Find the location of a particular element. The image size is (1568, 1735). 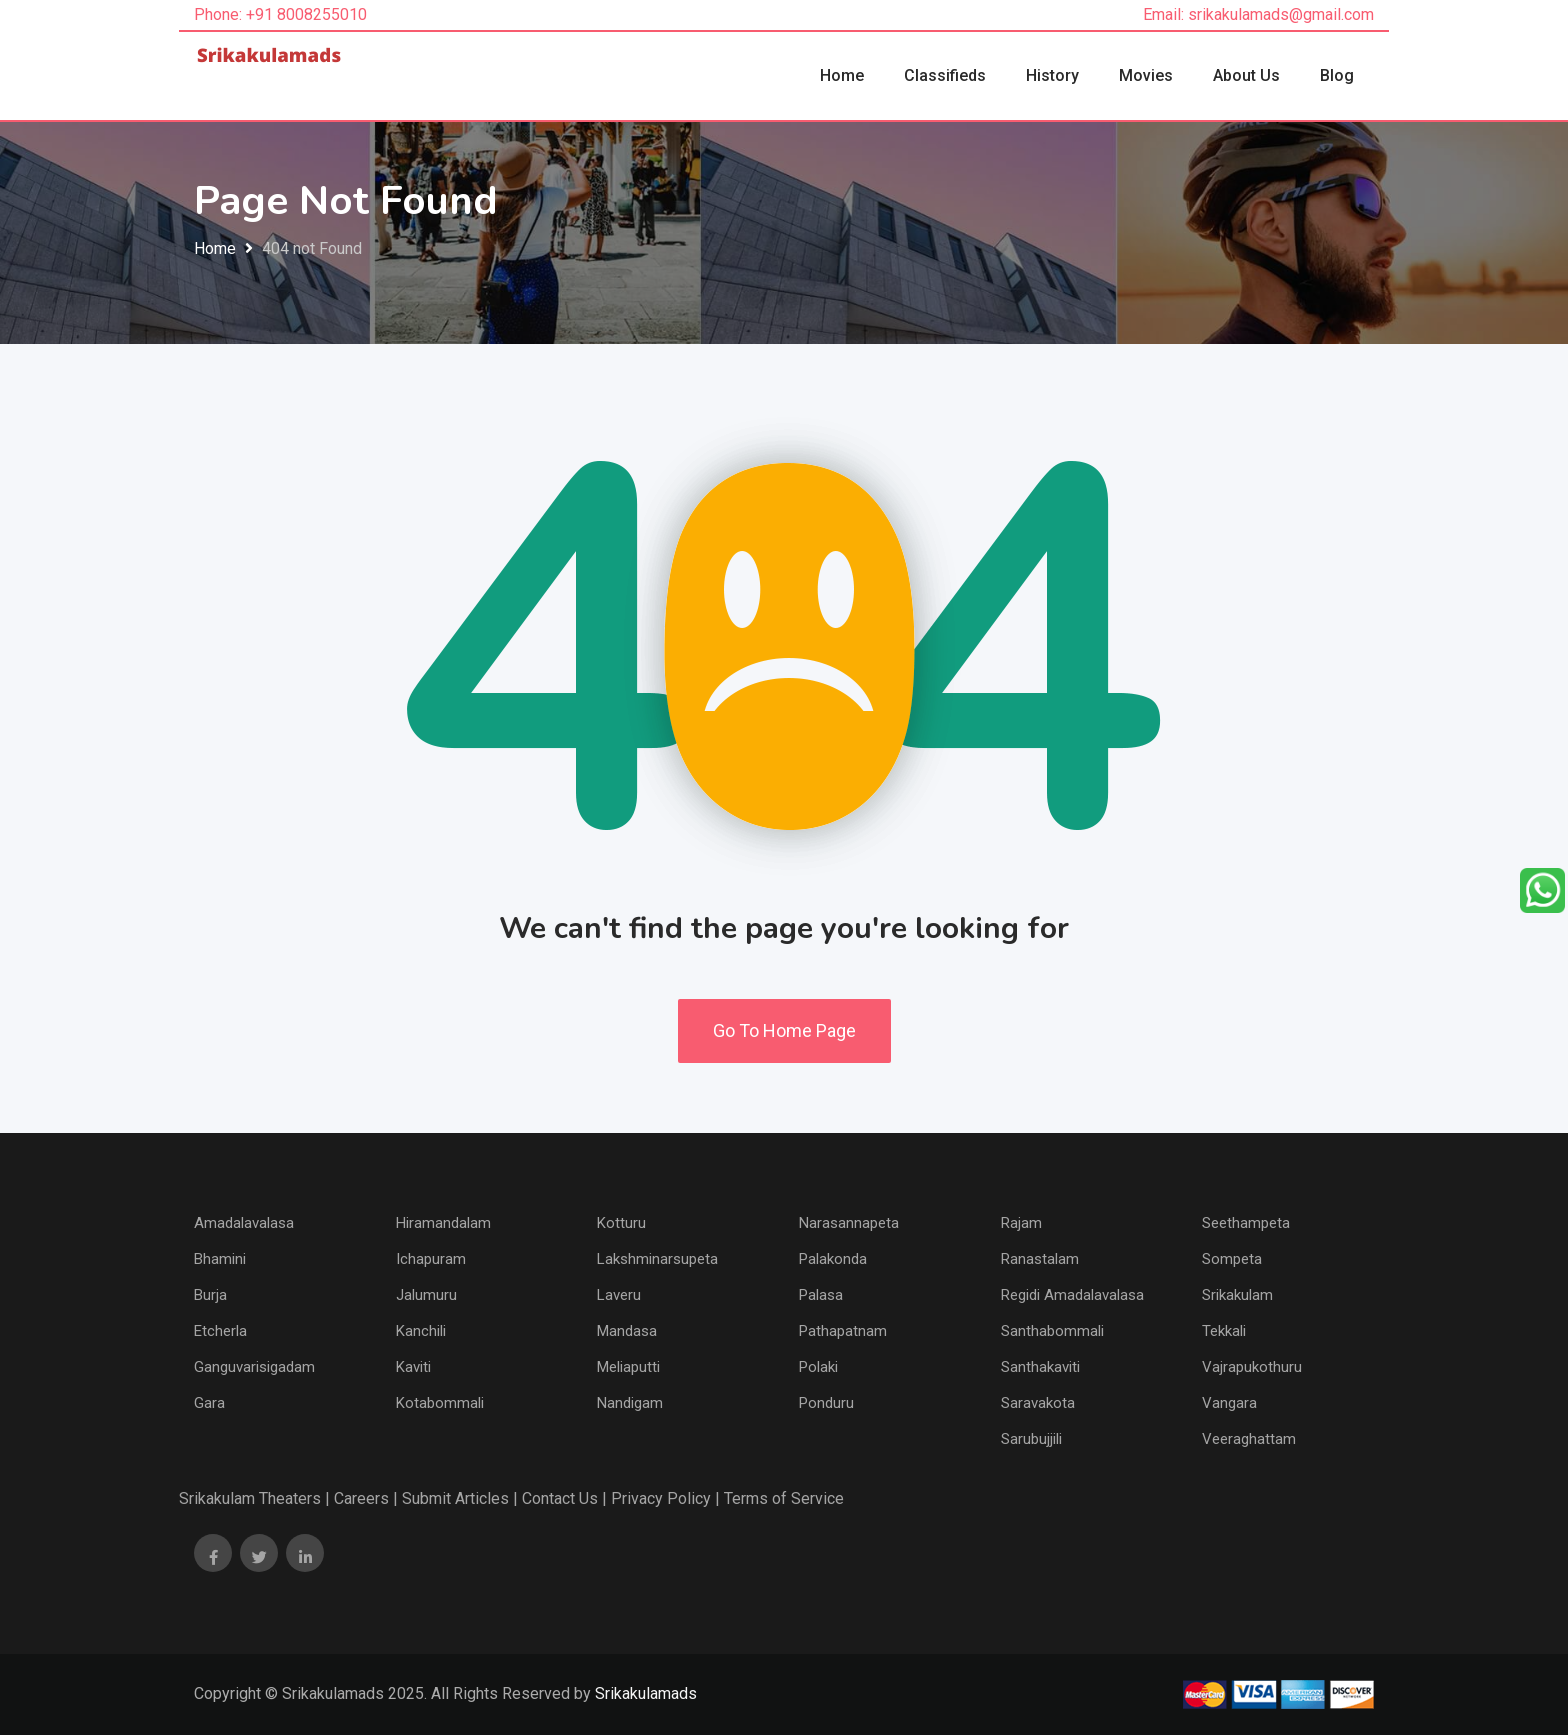

Jalumuru is located at coordinates (426, 1295).